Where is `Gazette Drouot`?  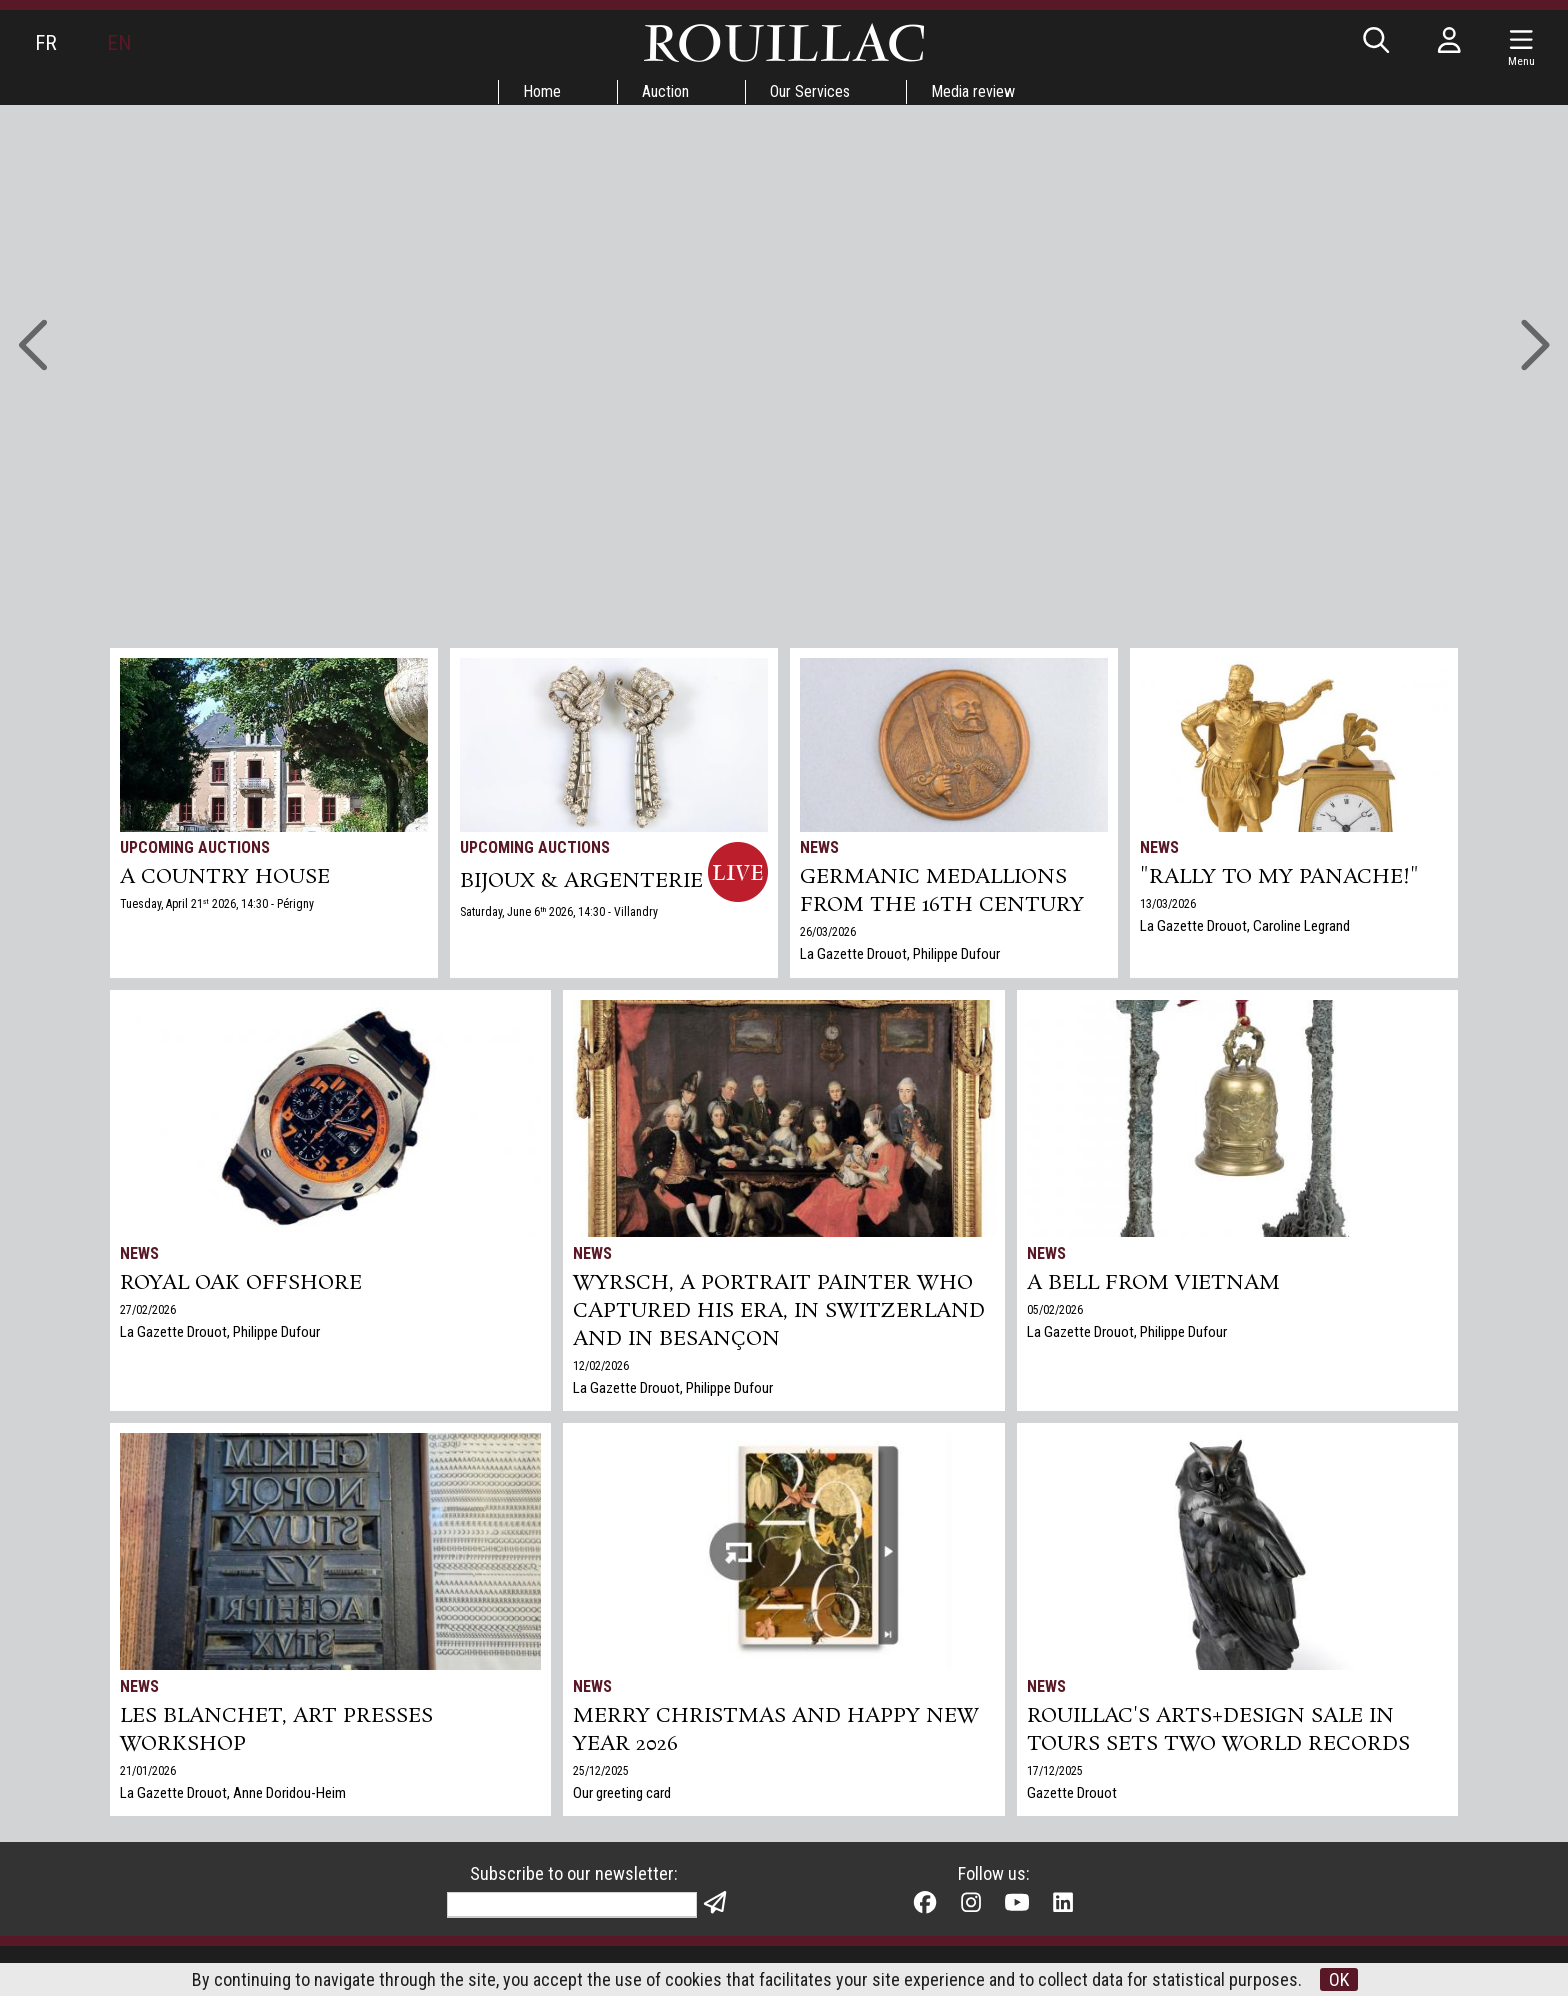
Gazette Drouot is located at coordinates (1072, 1793).